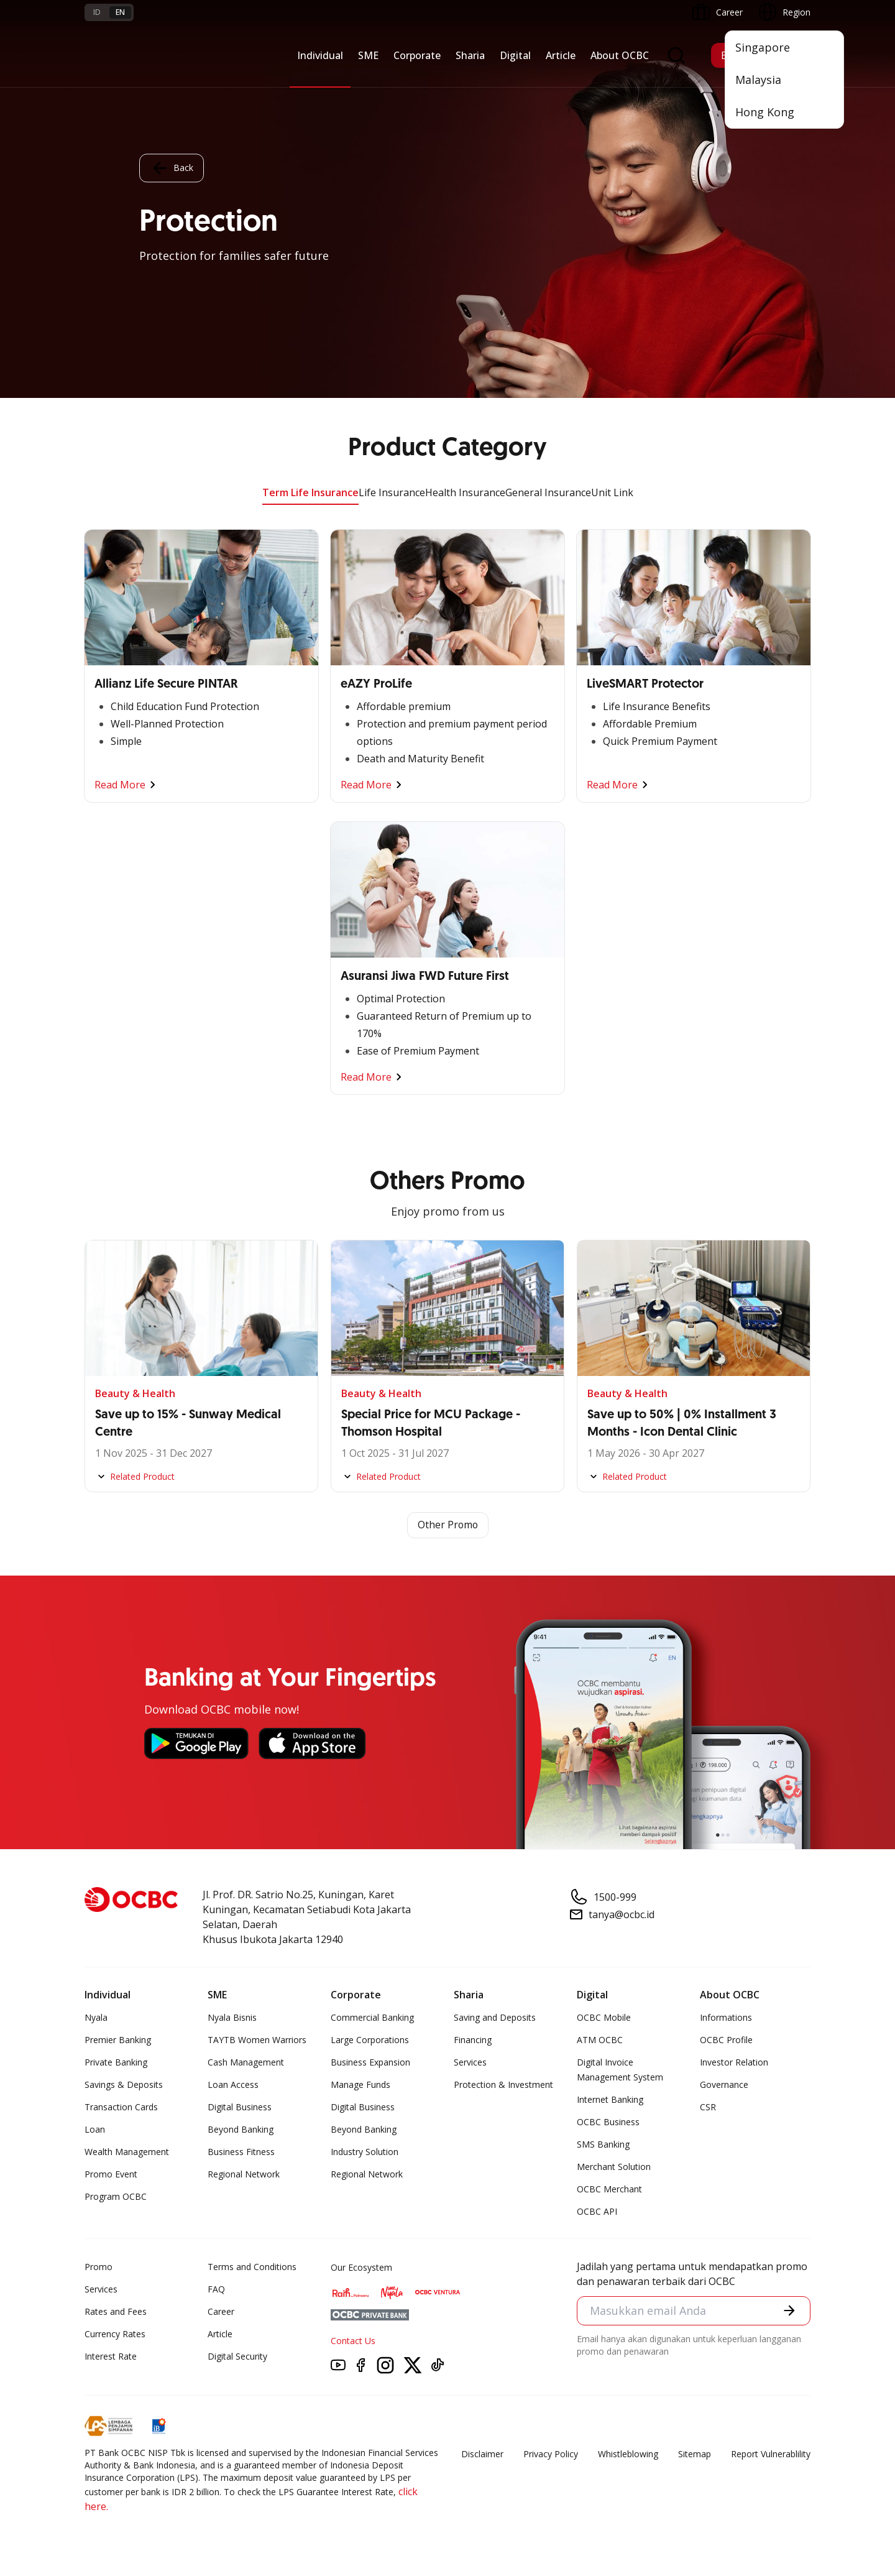 The height and width of the screenshot is (2576, 895). What do you see at coordinates (628, 2454) in the screenshot?
I see `Whistleblowing` at bounding box center [628, 2454].